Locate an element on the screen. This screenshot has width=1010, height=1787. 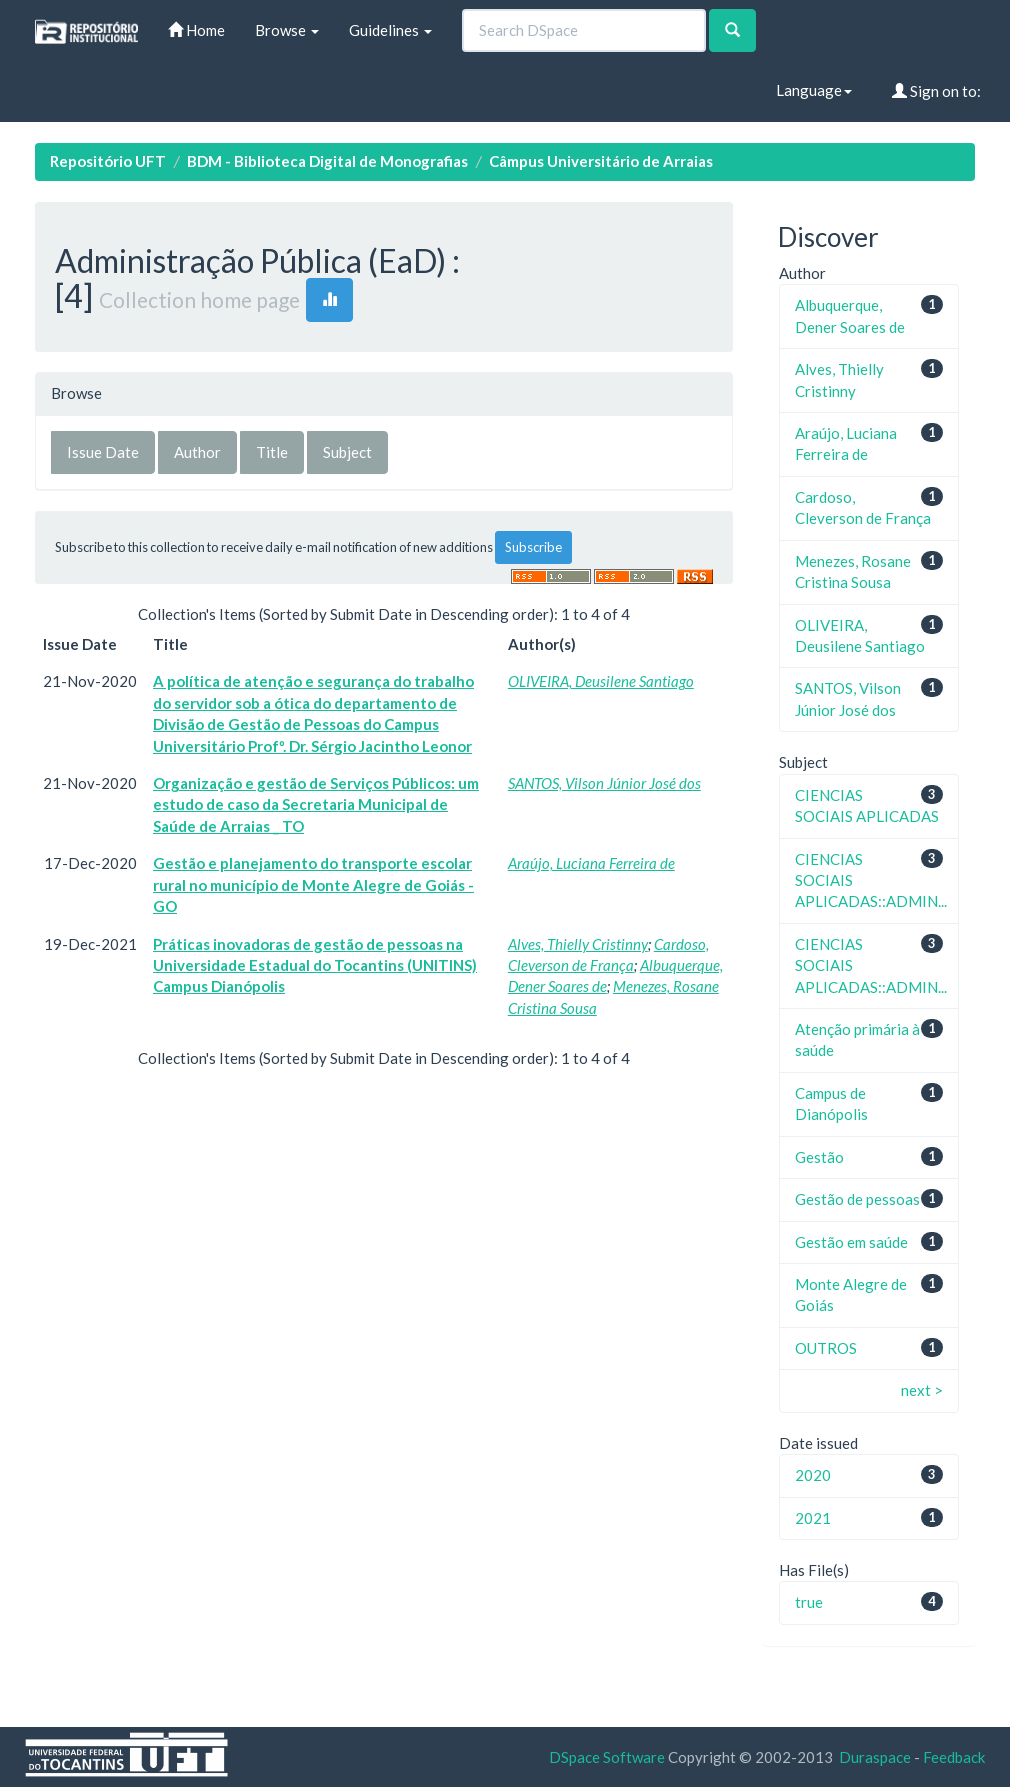
Sign on to: is located at coordinates (936, 91).